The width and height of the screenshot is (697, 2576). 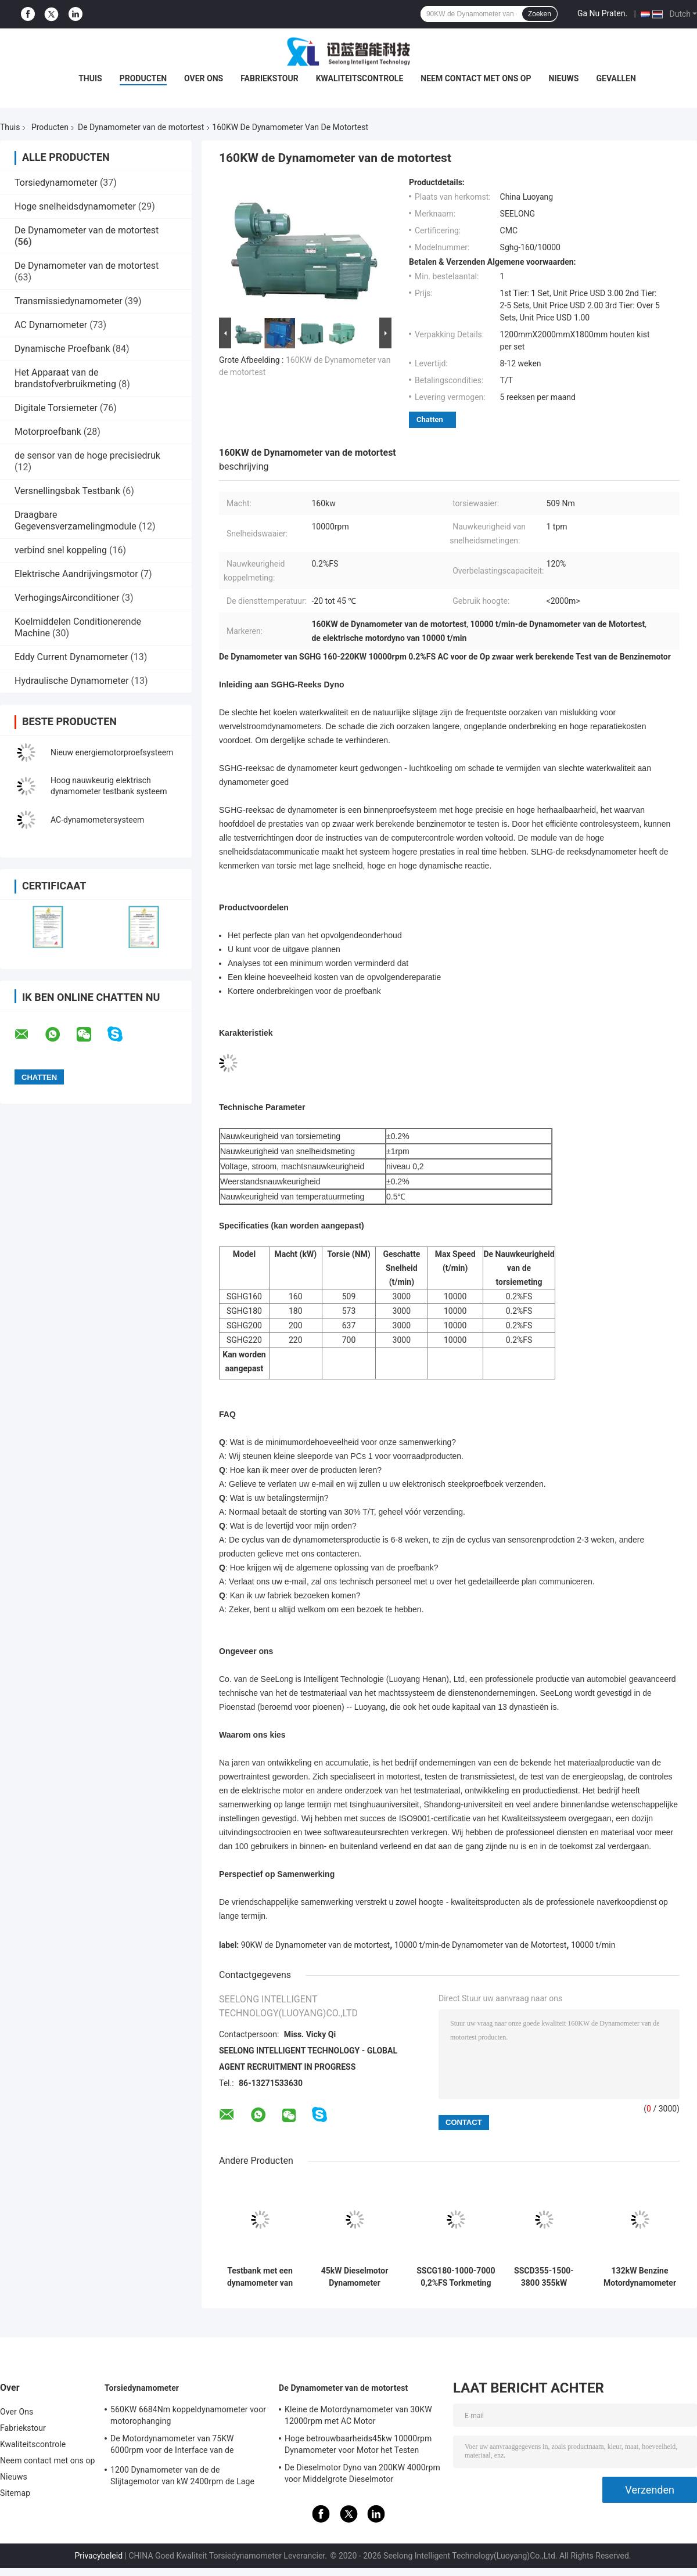 What do you see at coordinates (69, 301) in the screenshot?
I see `Transmissiedynamometer` at bounding box center [69, 301].